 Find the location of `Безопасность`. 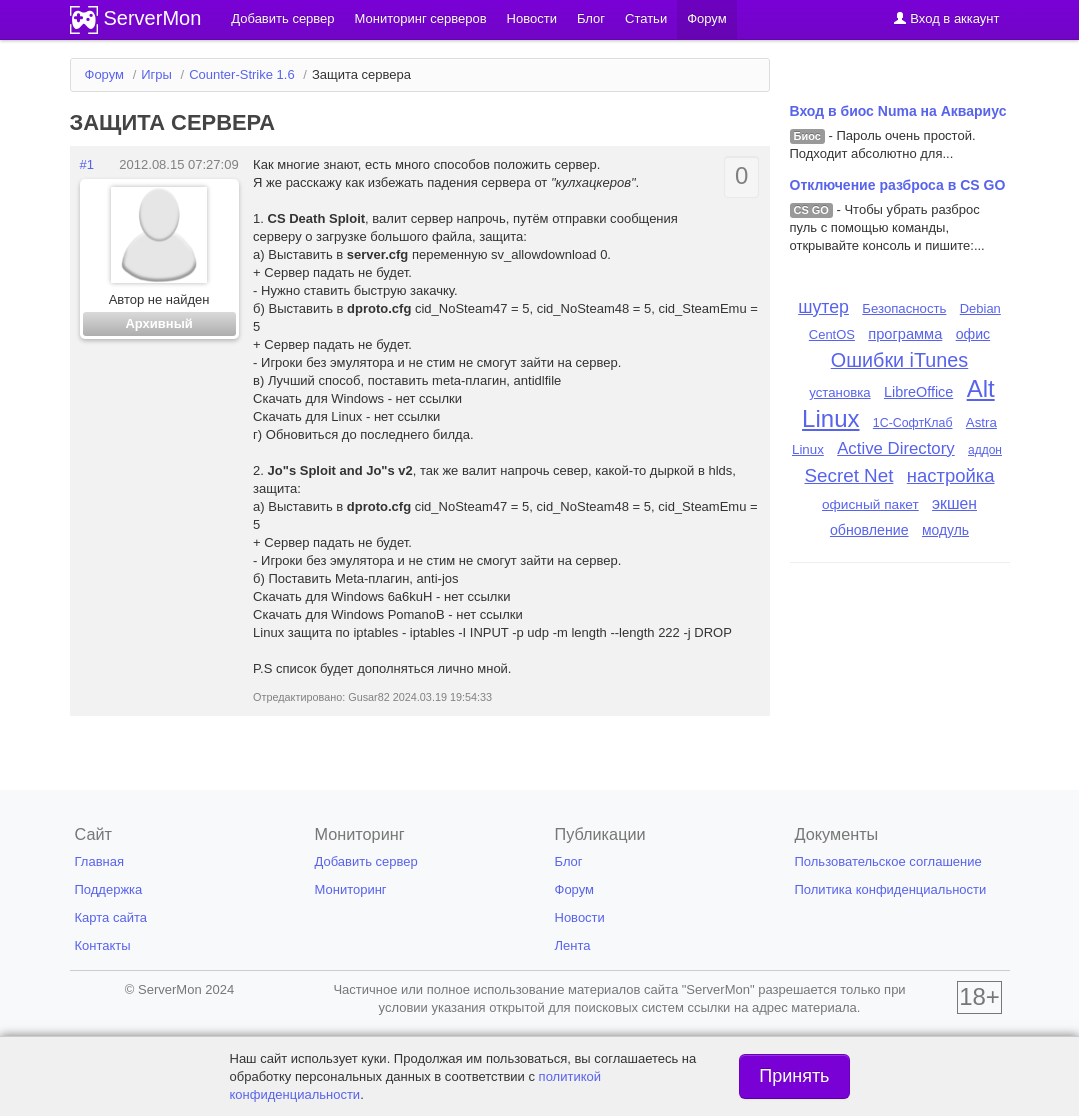

Безопасность is located at coordinates (904, 308).